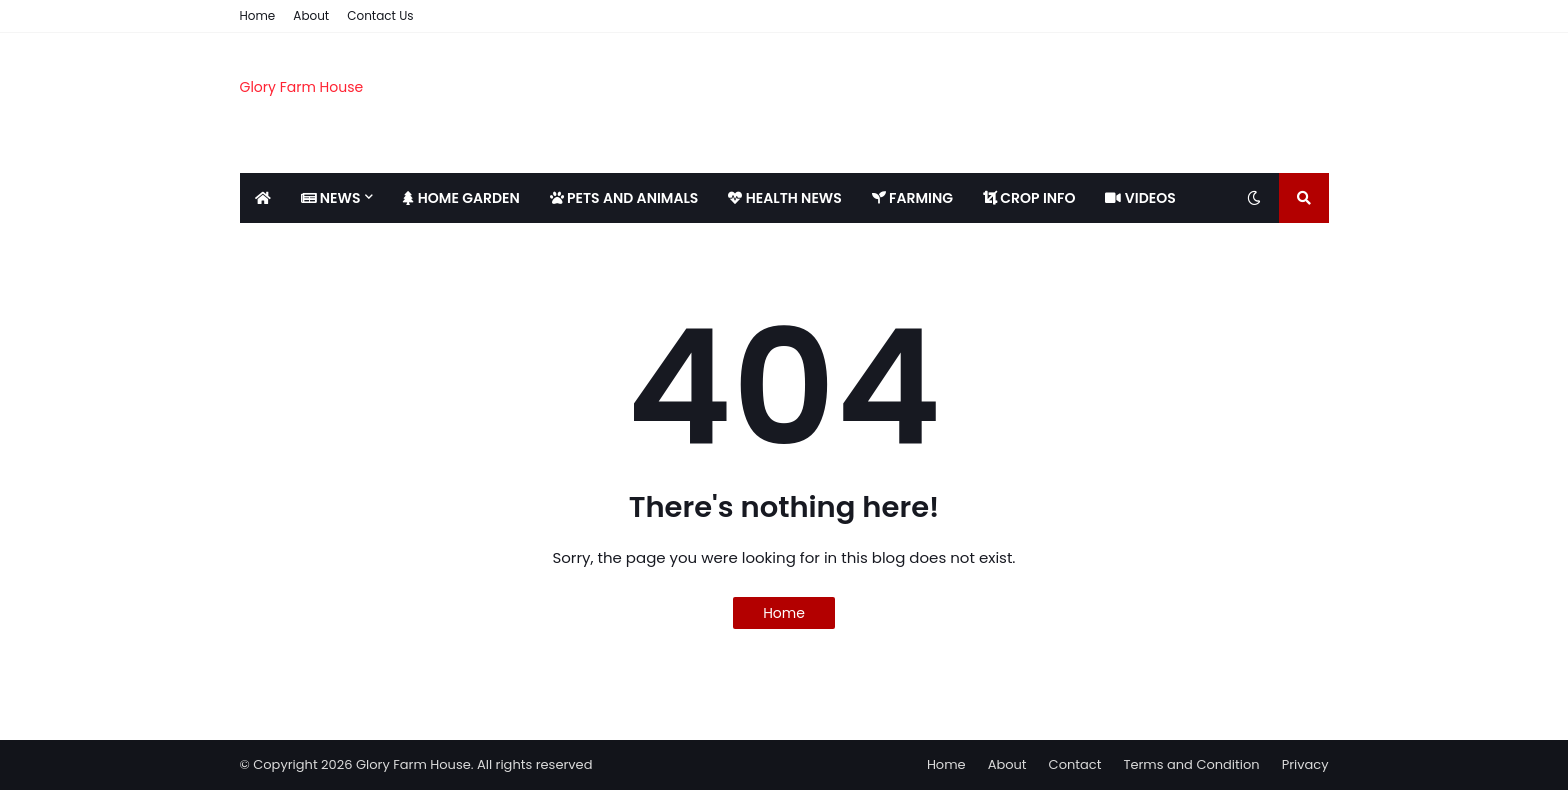  I want to click on VIDEOS [menuitem], so click(1140, 198).